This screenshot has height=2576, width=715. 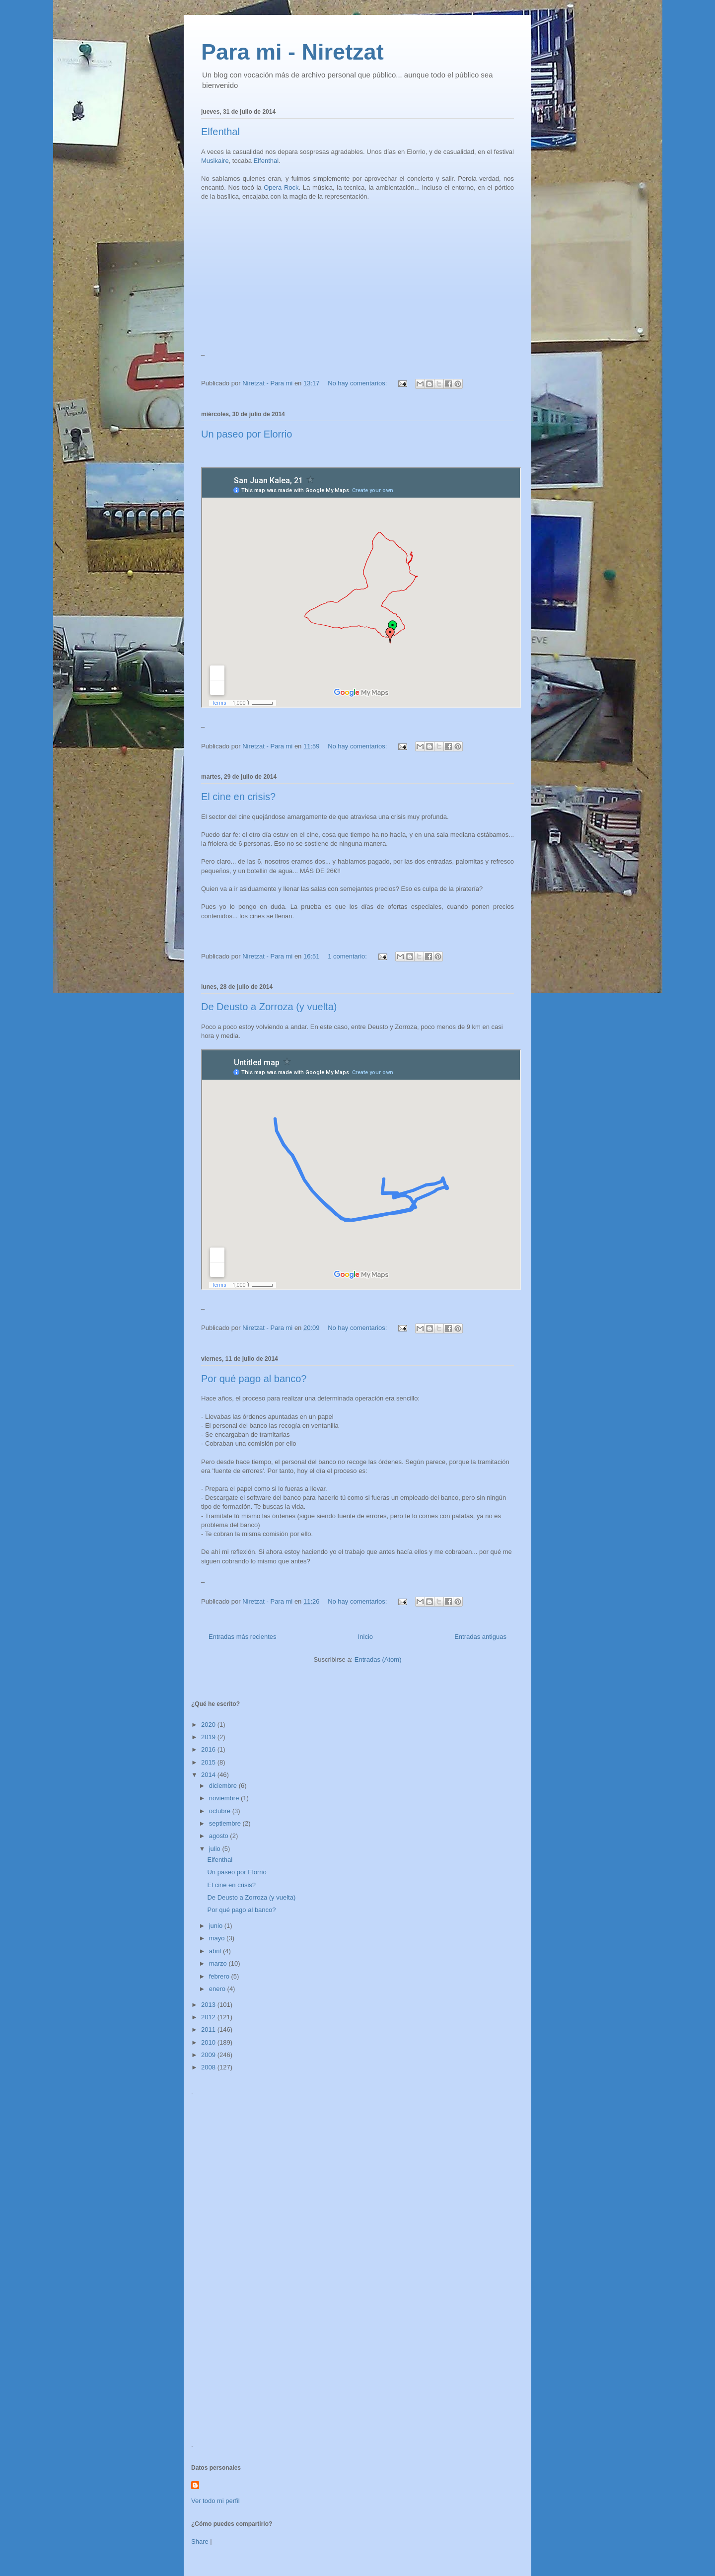 What do you see at coordinates (209, 2004) in the screenshot?
I see `2013` at bounding box center [209, 2004].